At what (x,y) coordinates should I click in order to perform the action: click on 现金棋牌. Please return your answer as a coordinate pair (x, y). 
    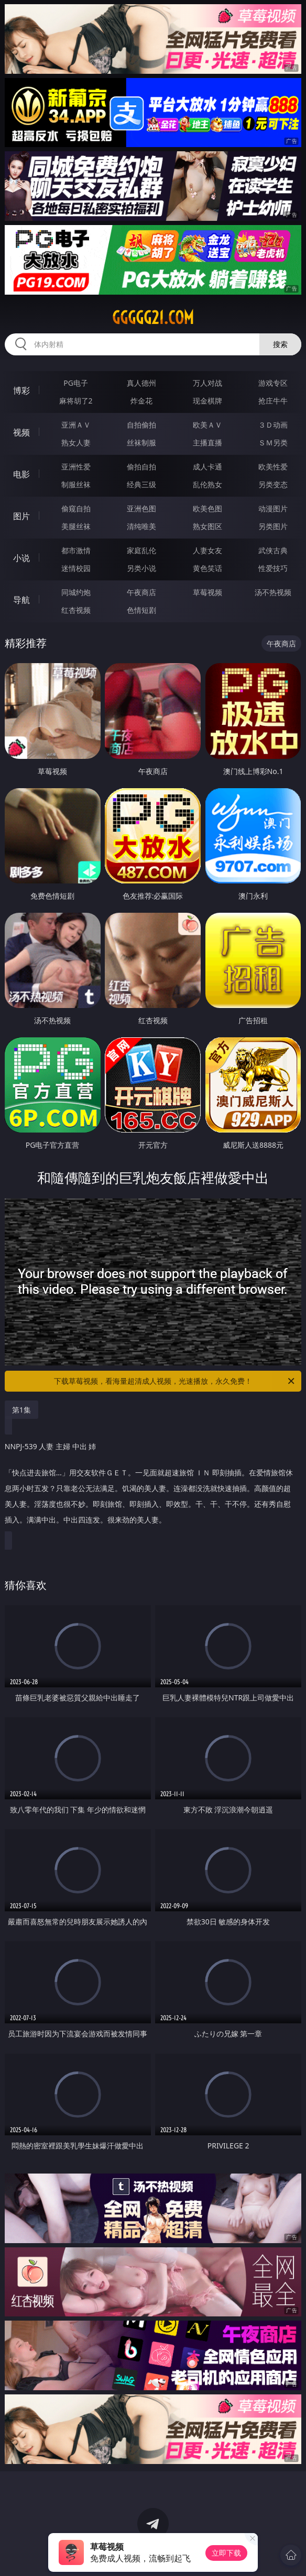
    Looking at the image, I should click on (207, 401).